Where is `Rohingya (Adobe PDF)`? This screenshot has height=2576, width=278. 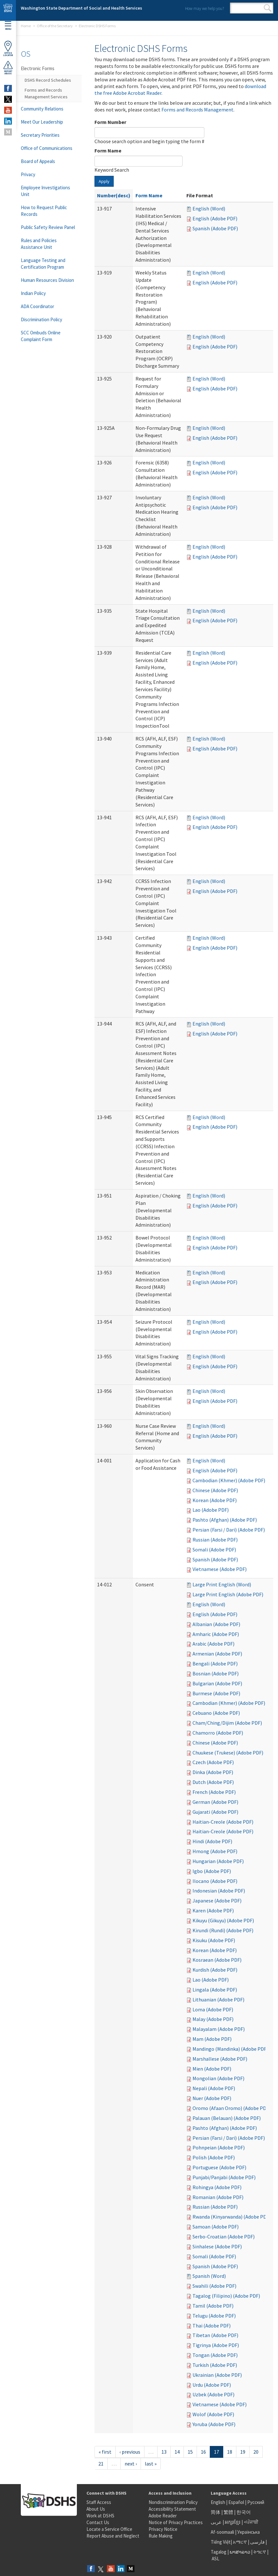 Rohingya (Adobe PDF) is located at coordinates (216, 2187).